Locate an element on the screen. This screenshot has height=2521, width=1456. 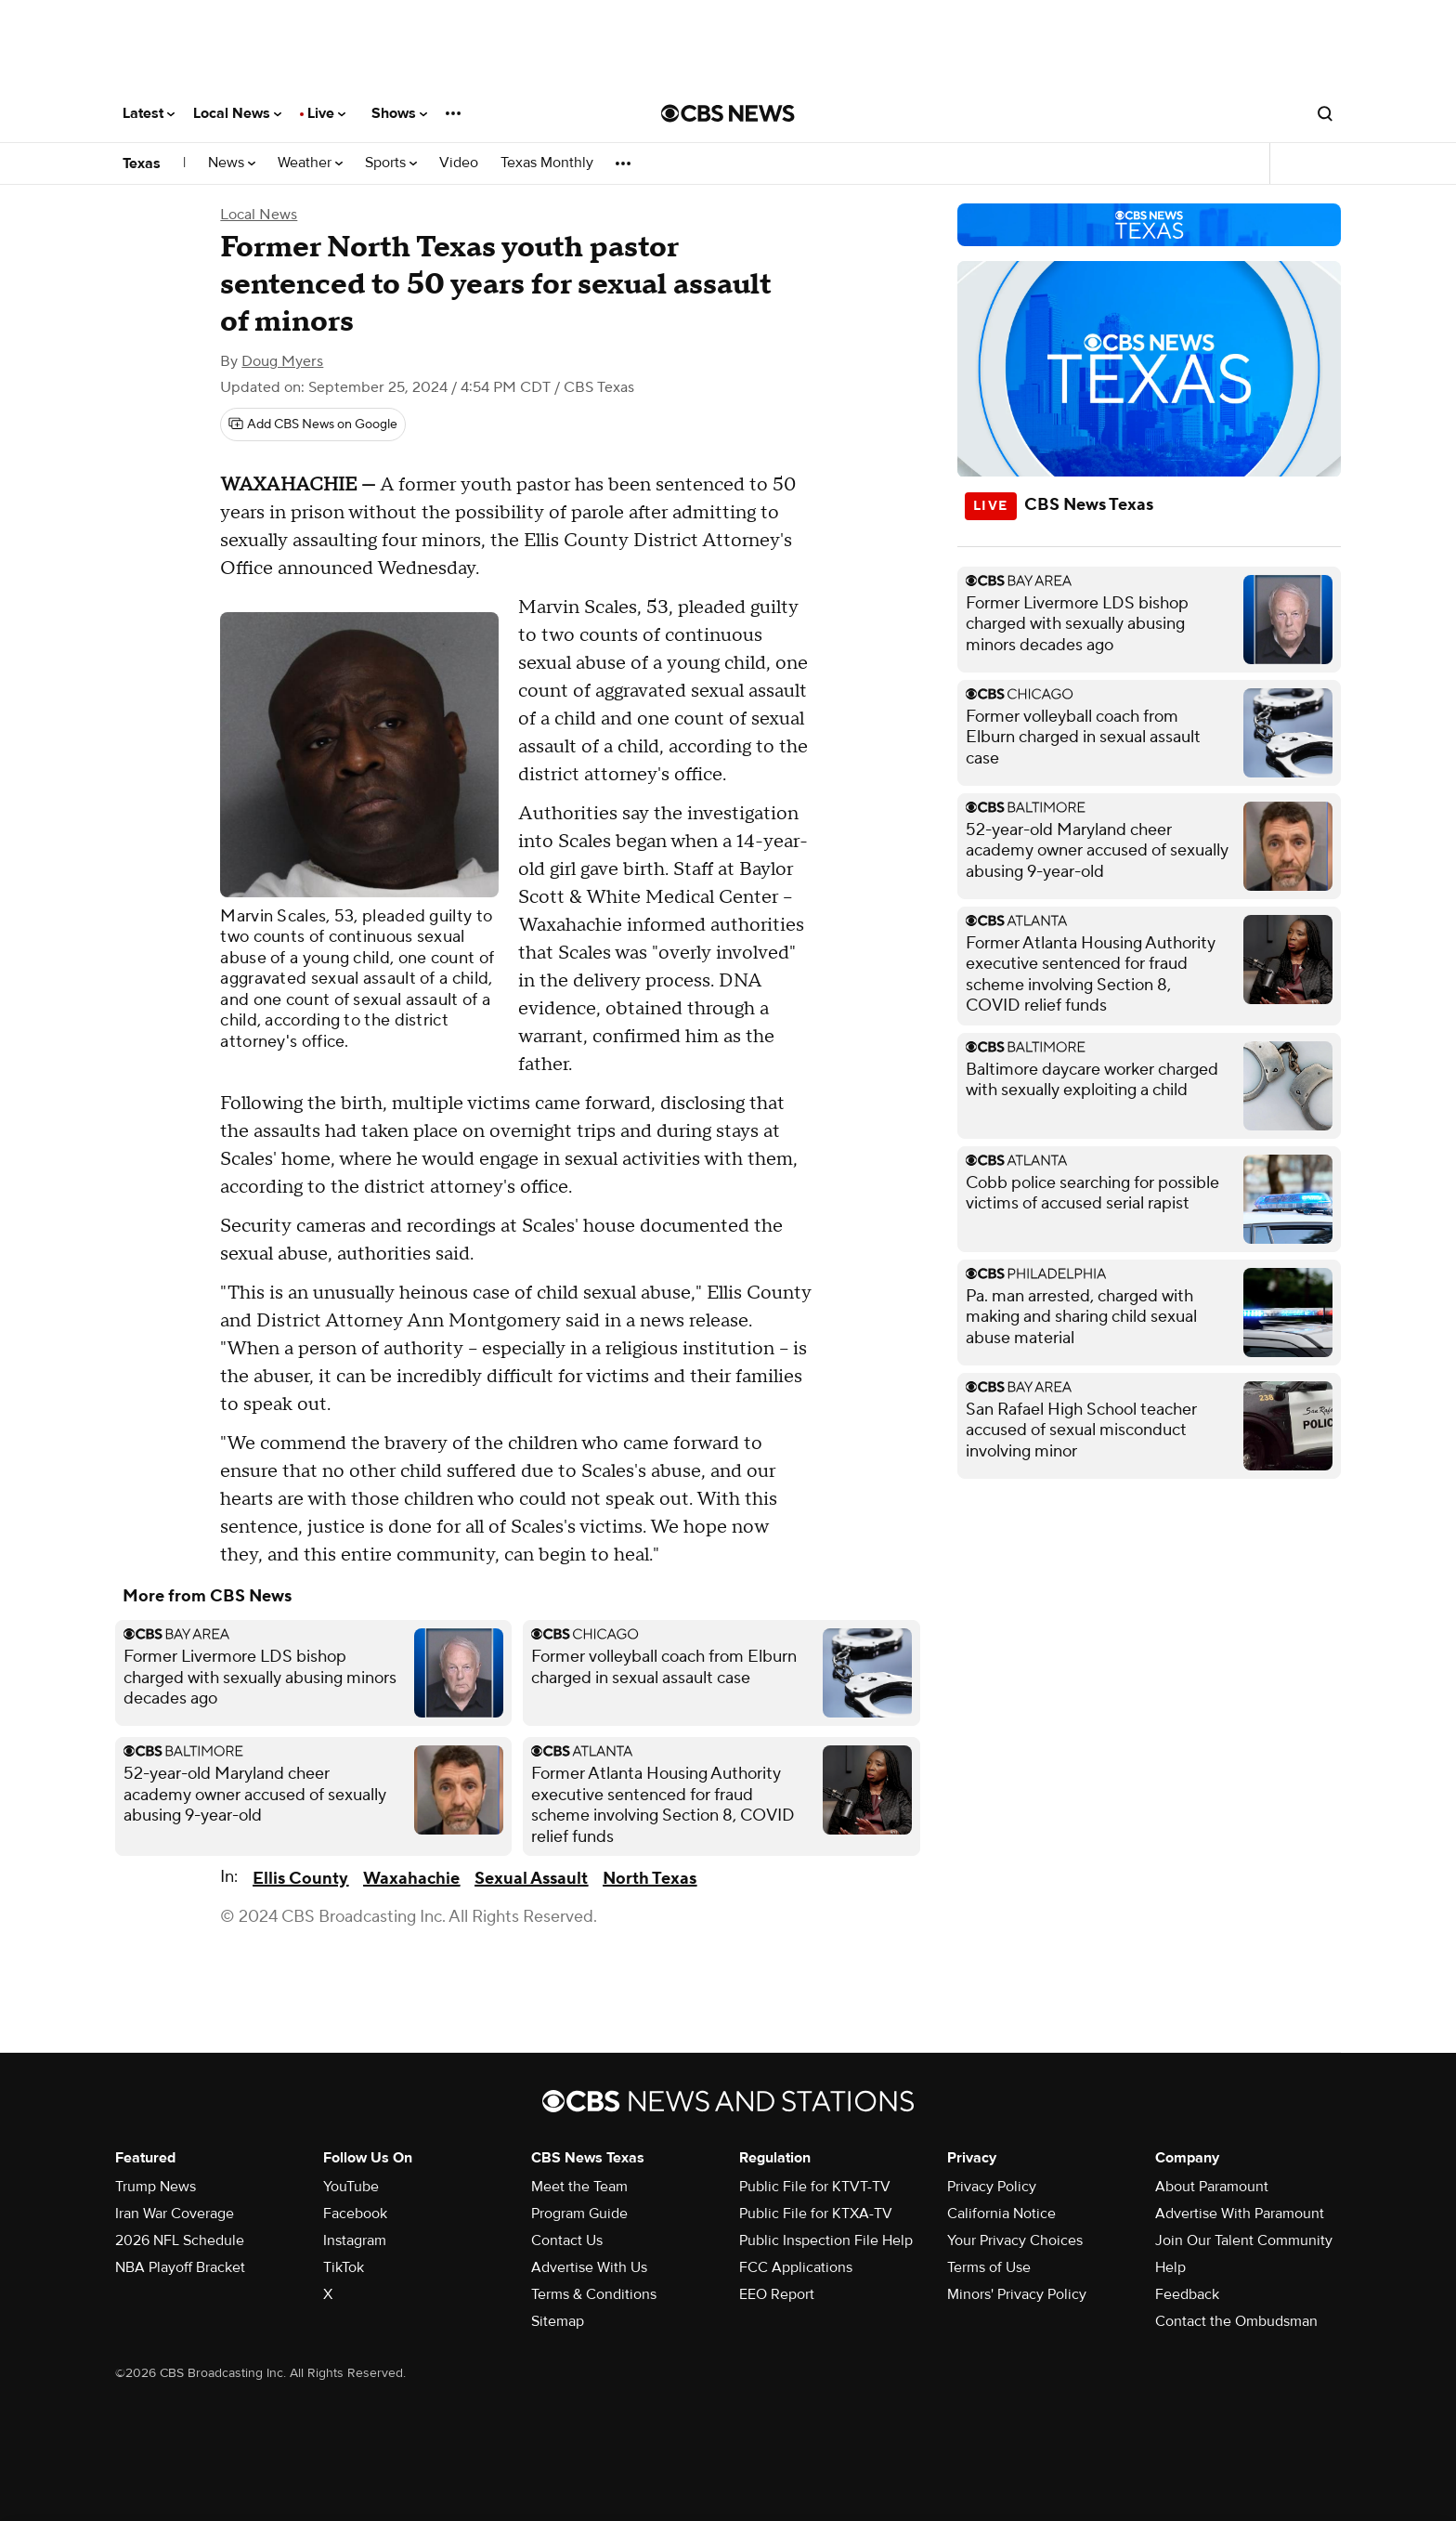
Sitemap is located at coordinates (557, 2321).